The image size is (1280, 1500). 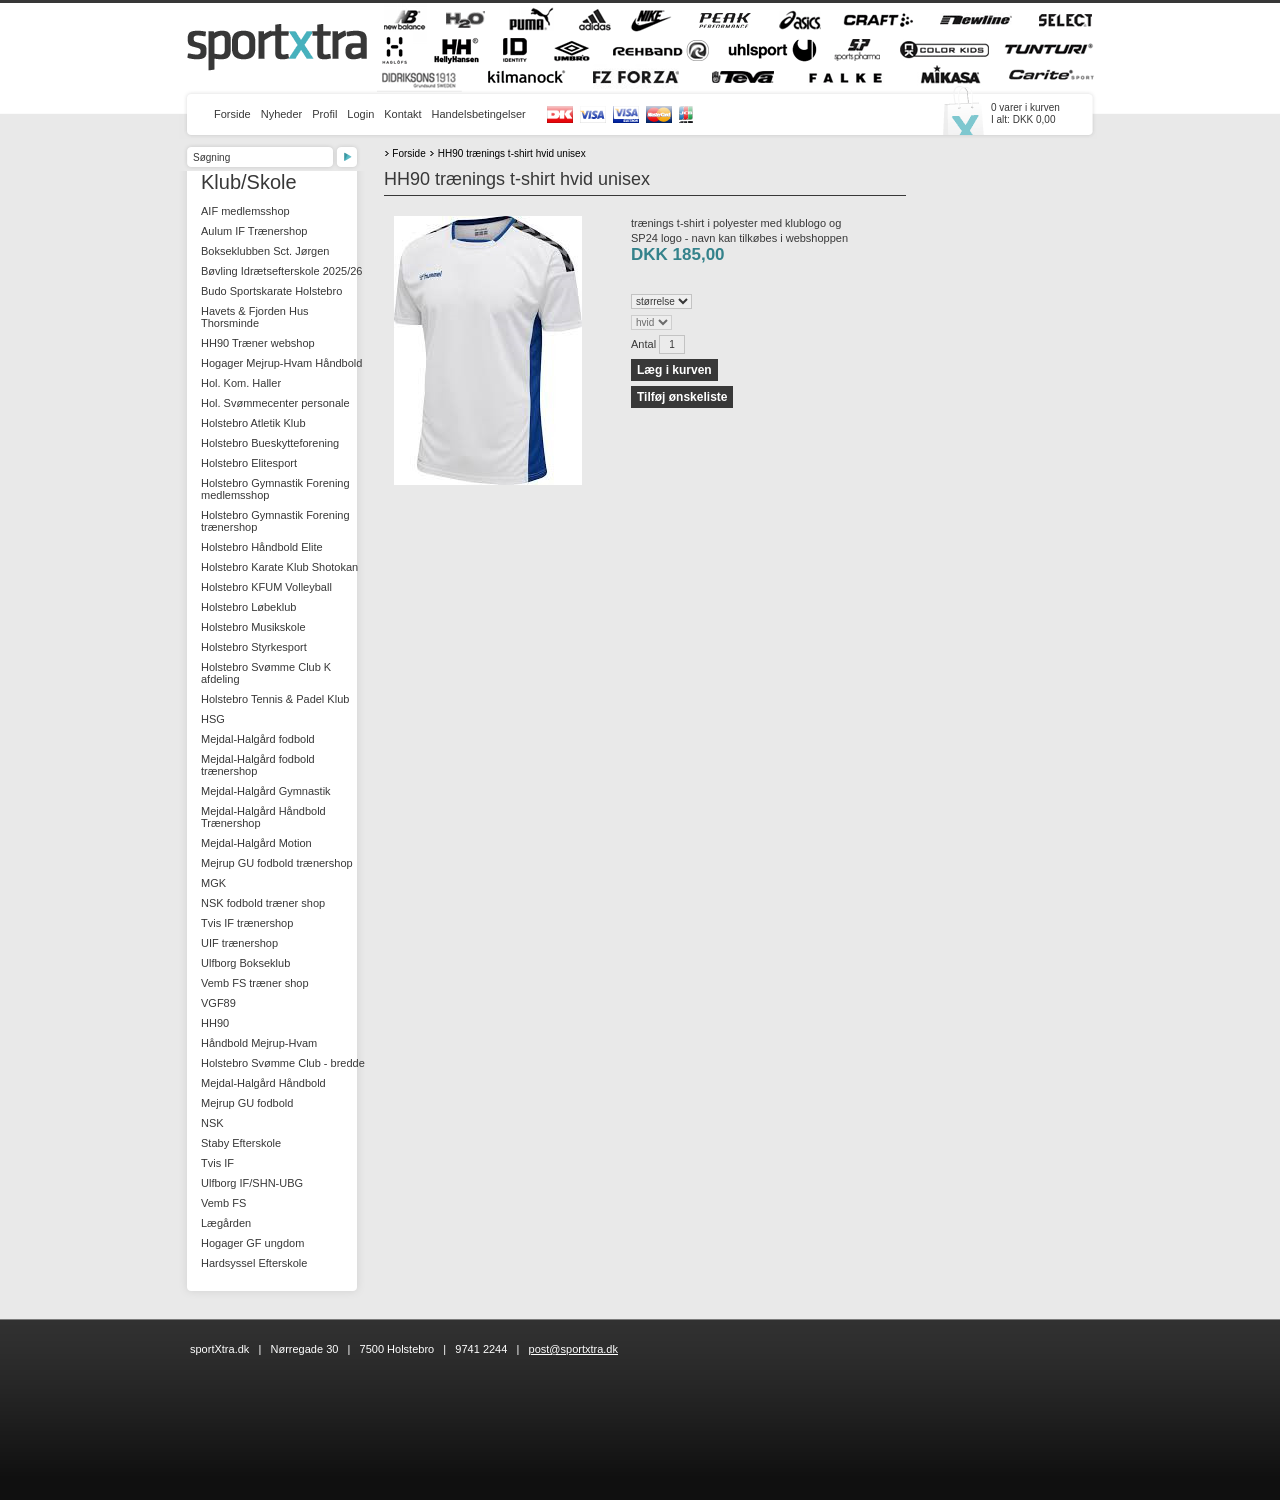 What do you see at coordinates (573, 1349) in the screenshot?
I see `post@sportxtra.dk` at bounding box center [573, 1349].